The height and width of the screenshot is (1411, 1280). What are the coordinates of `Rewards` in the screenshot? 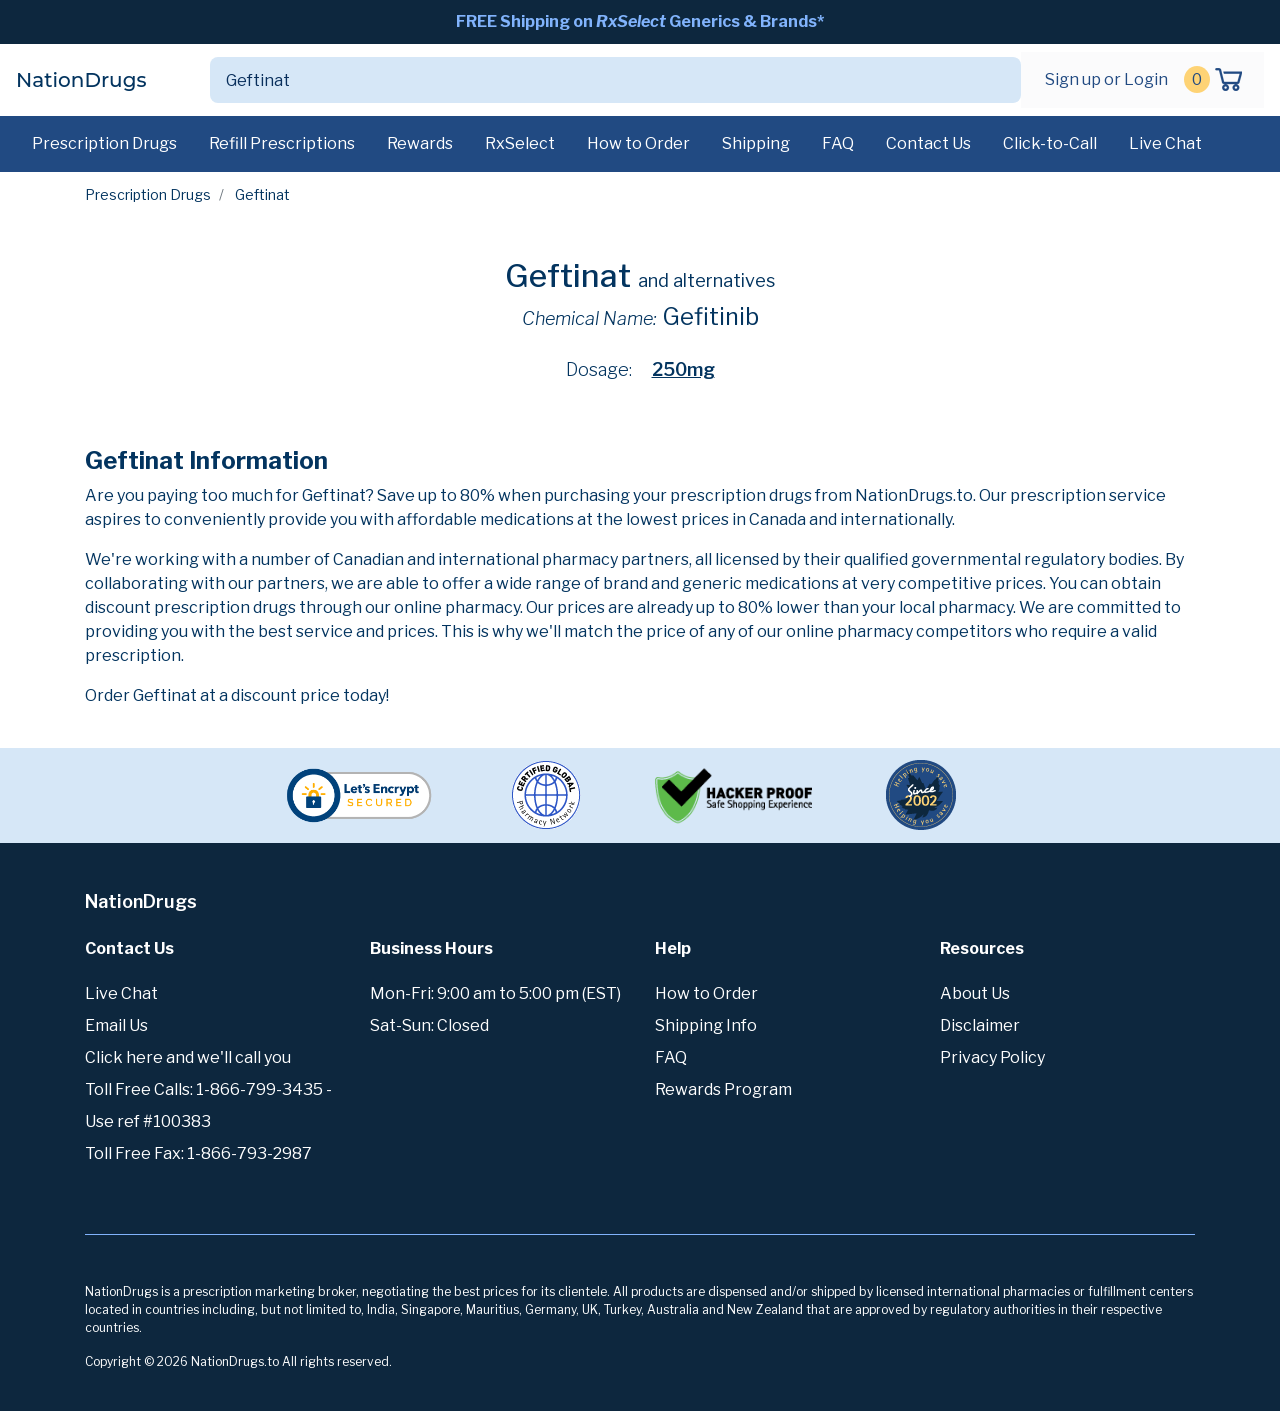 It's located at (420, 143).